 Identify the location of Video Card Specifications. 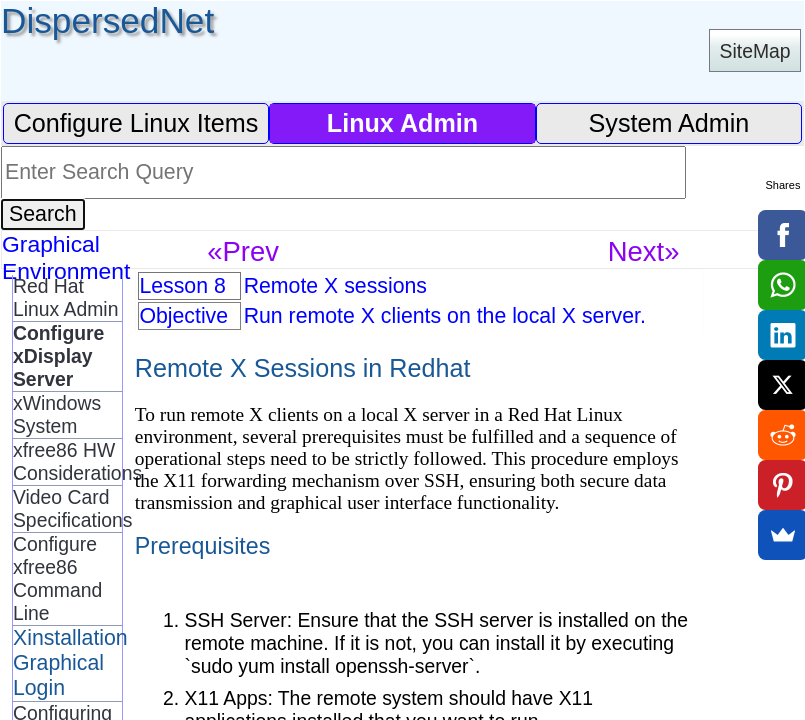
(67, 508).